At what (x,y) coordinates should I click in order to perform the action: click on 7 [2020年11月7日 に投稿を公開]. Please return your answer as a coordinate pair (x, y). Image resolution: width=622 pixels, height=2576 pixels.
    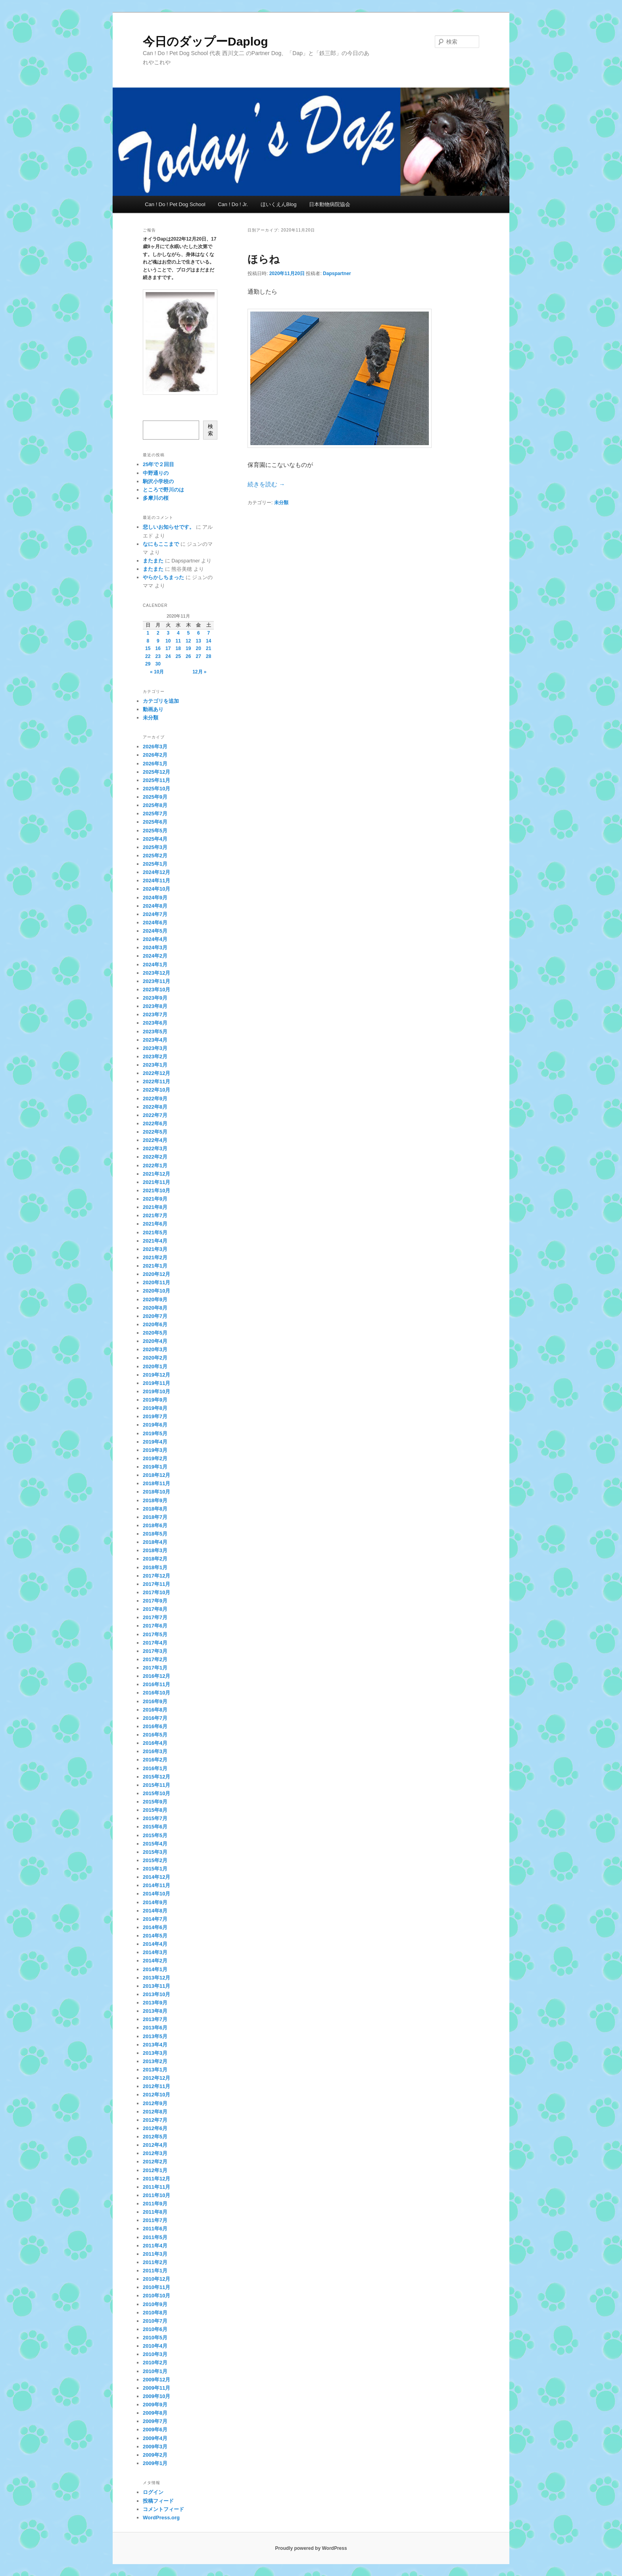
    Looking at the image, I should click on (208, 633).